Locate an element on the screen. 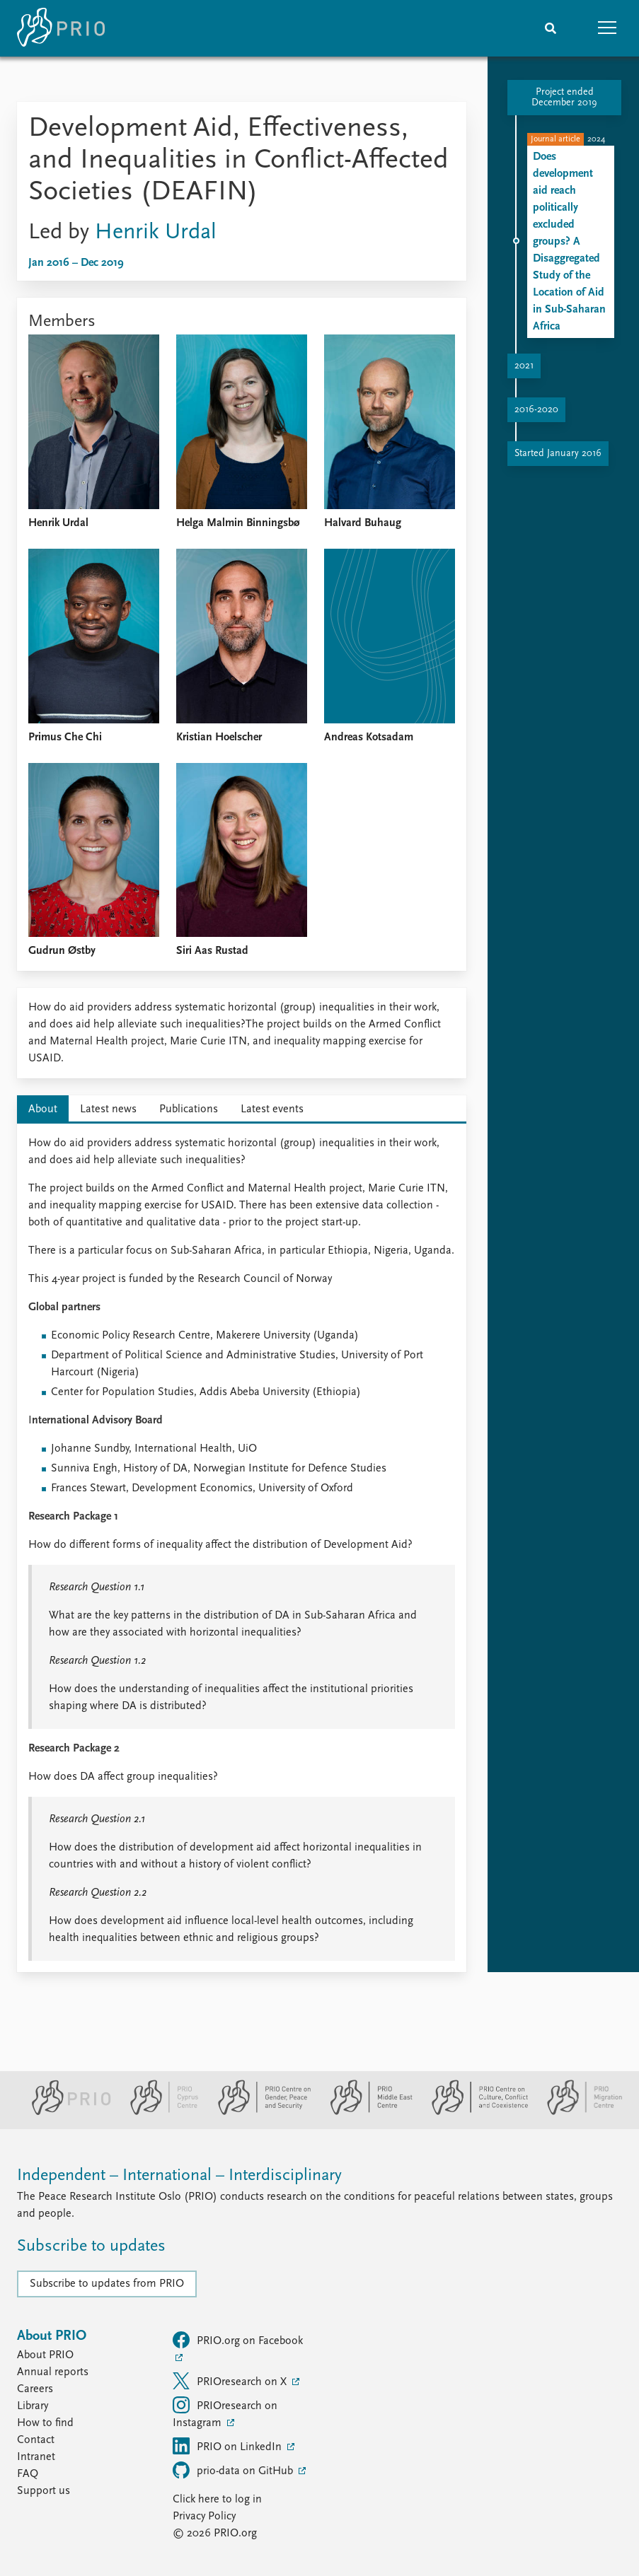  Privacy Policy is located at coordinates (204, 2516).